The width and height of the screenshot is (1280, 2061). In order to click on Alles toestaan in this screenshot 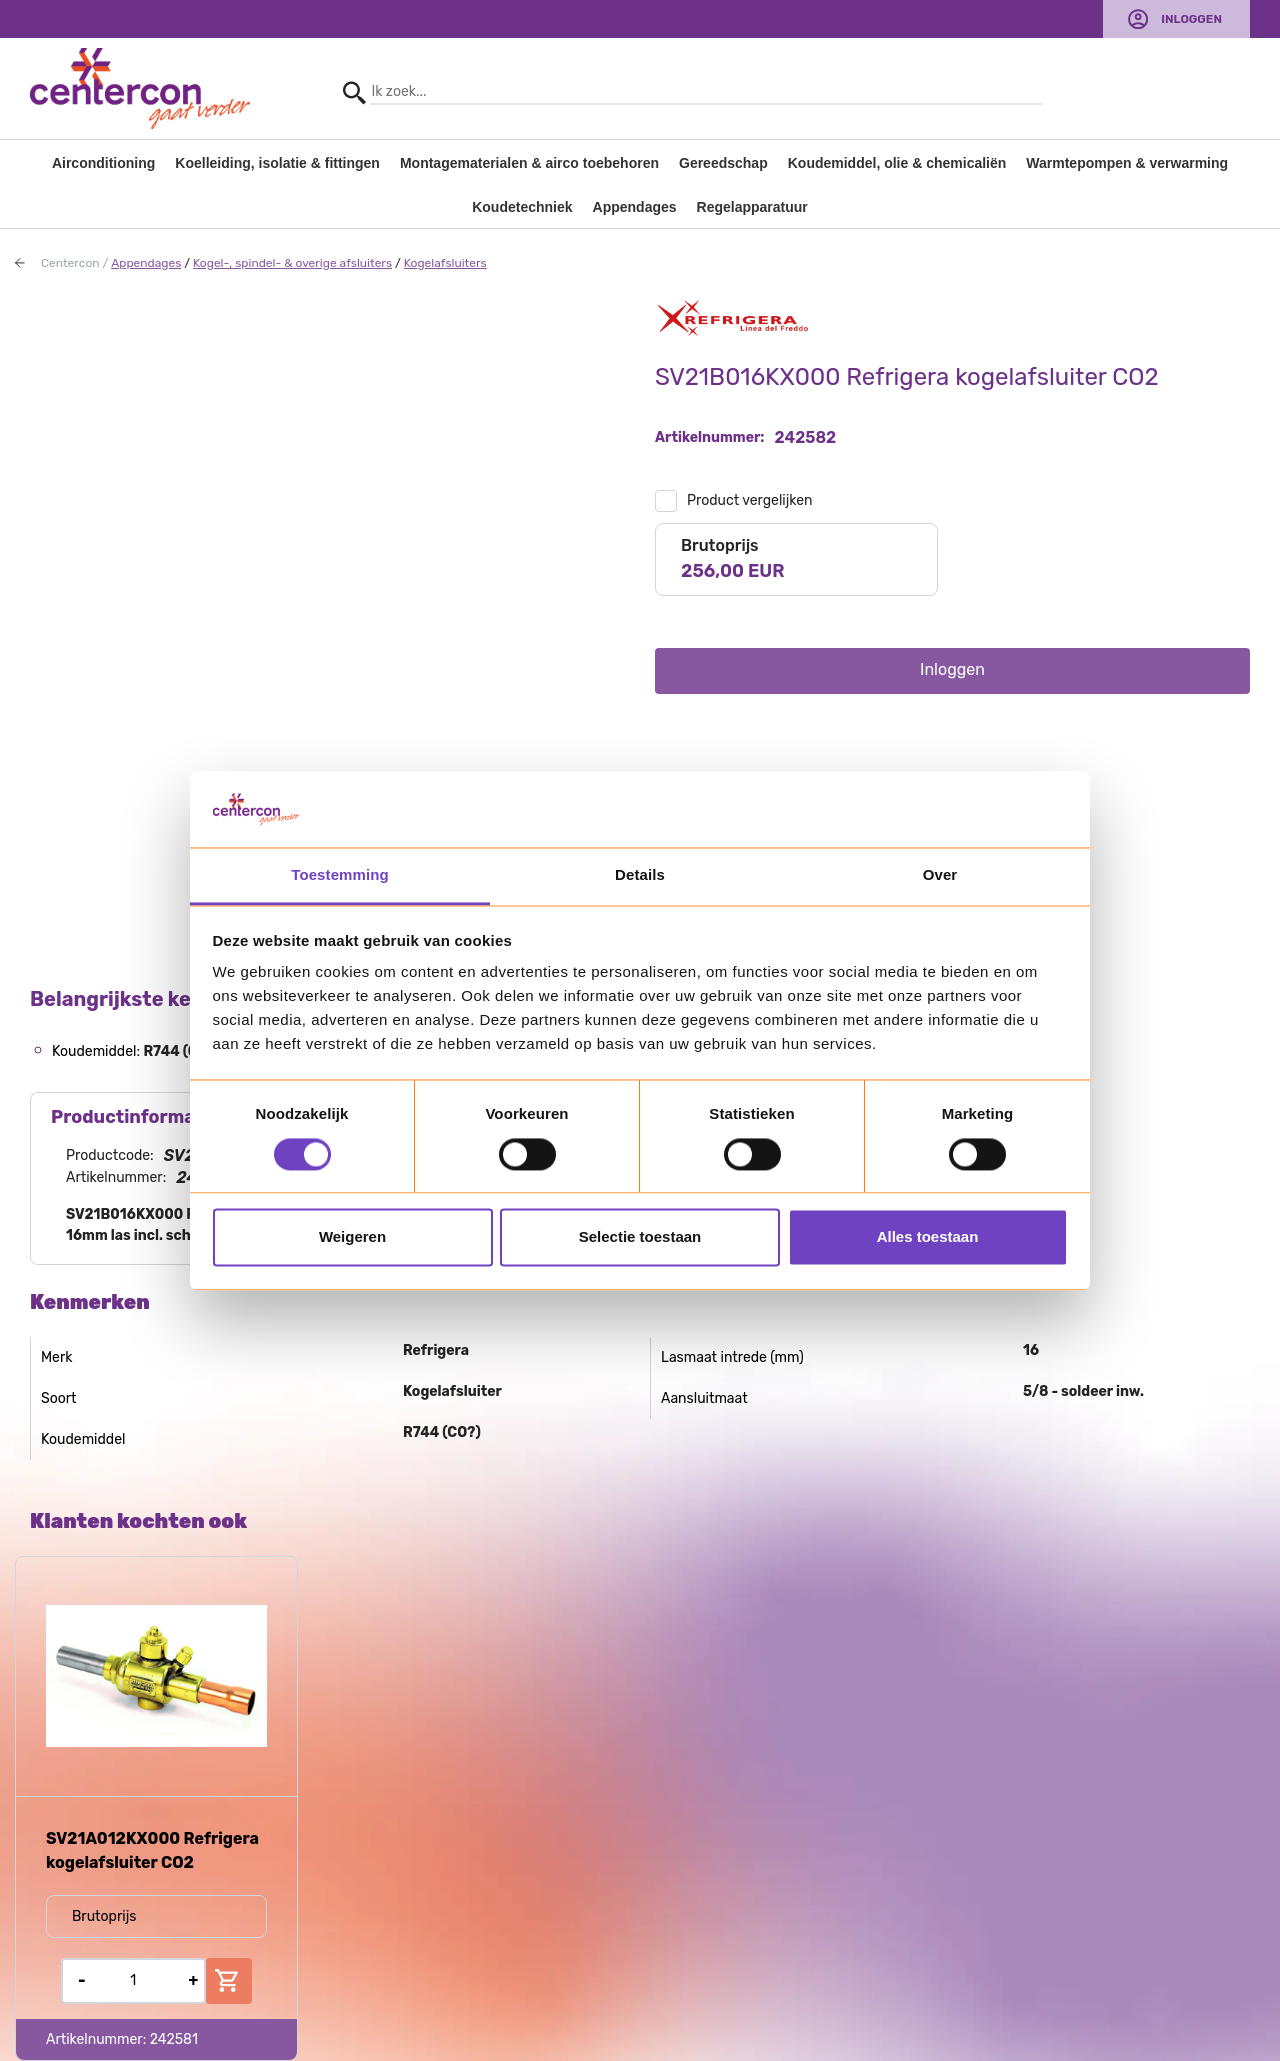, I will do `click(928, 1237)`.